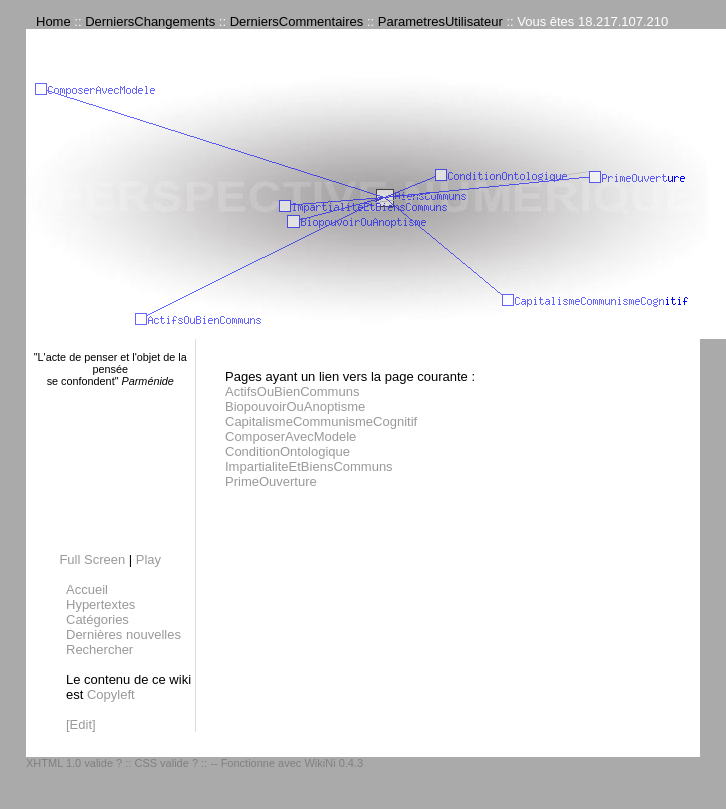  Describe the element at coordinates (321, 421) in the screenshot. I see `CapitalismeCommunismeCognitif` at that location.